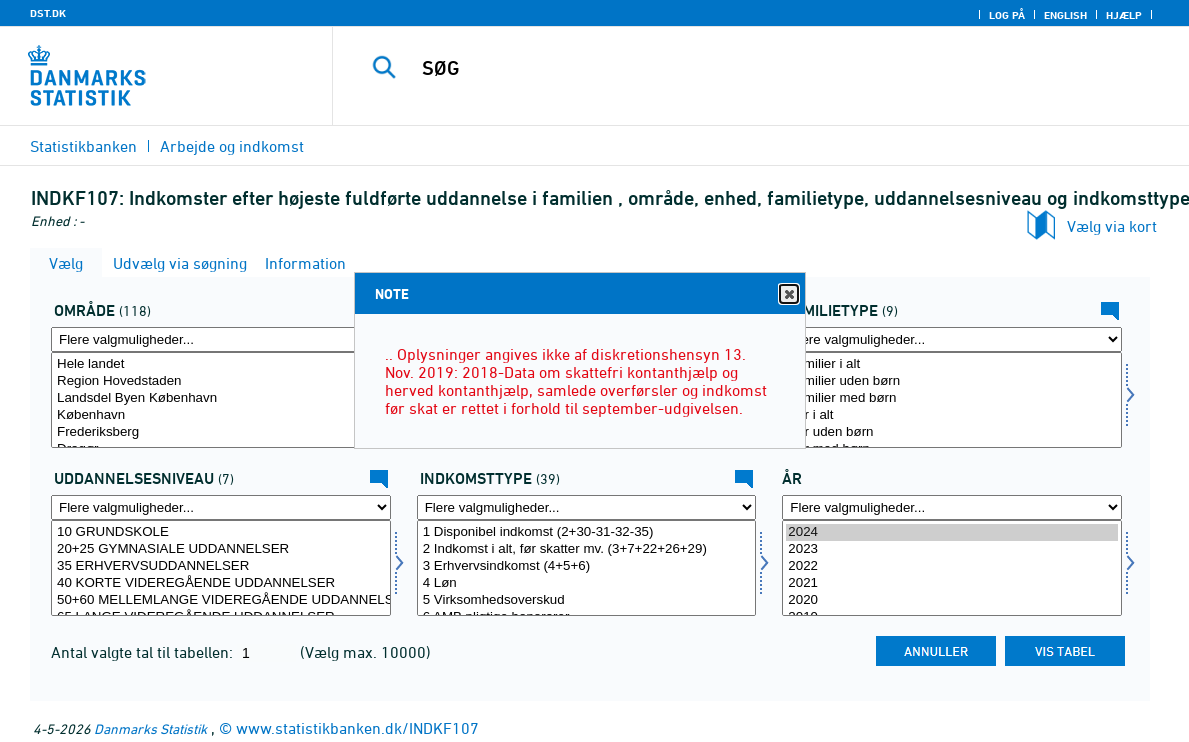 This screenshot has height=742, width=1189. I want to click on 50+60 MELLEMLANGE VIDEREGÅENDE UDDANNELSER INKL. BACHELOR, so click(221, 600).